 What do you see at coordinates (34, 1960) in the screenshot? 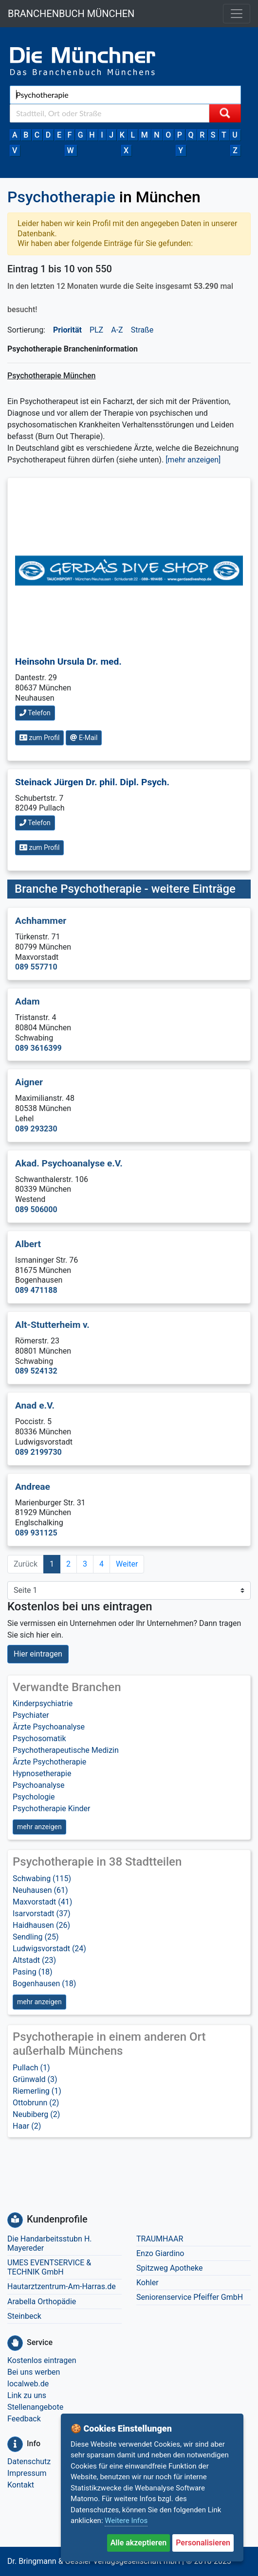
I see `Altstadt (23)` at bounding box center [34, 1960].